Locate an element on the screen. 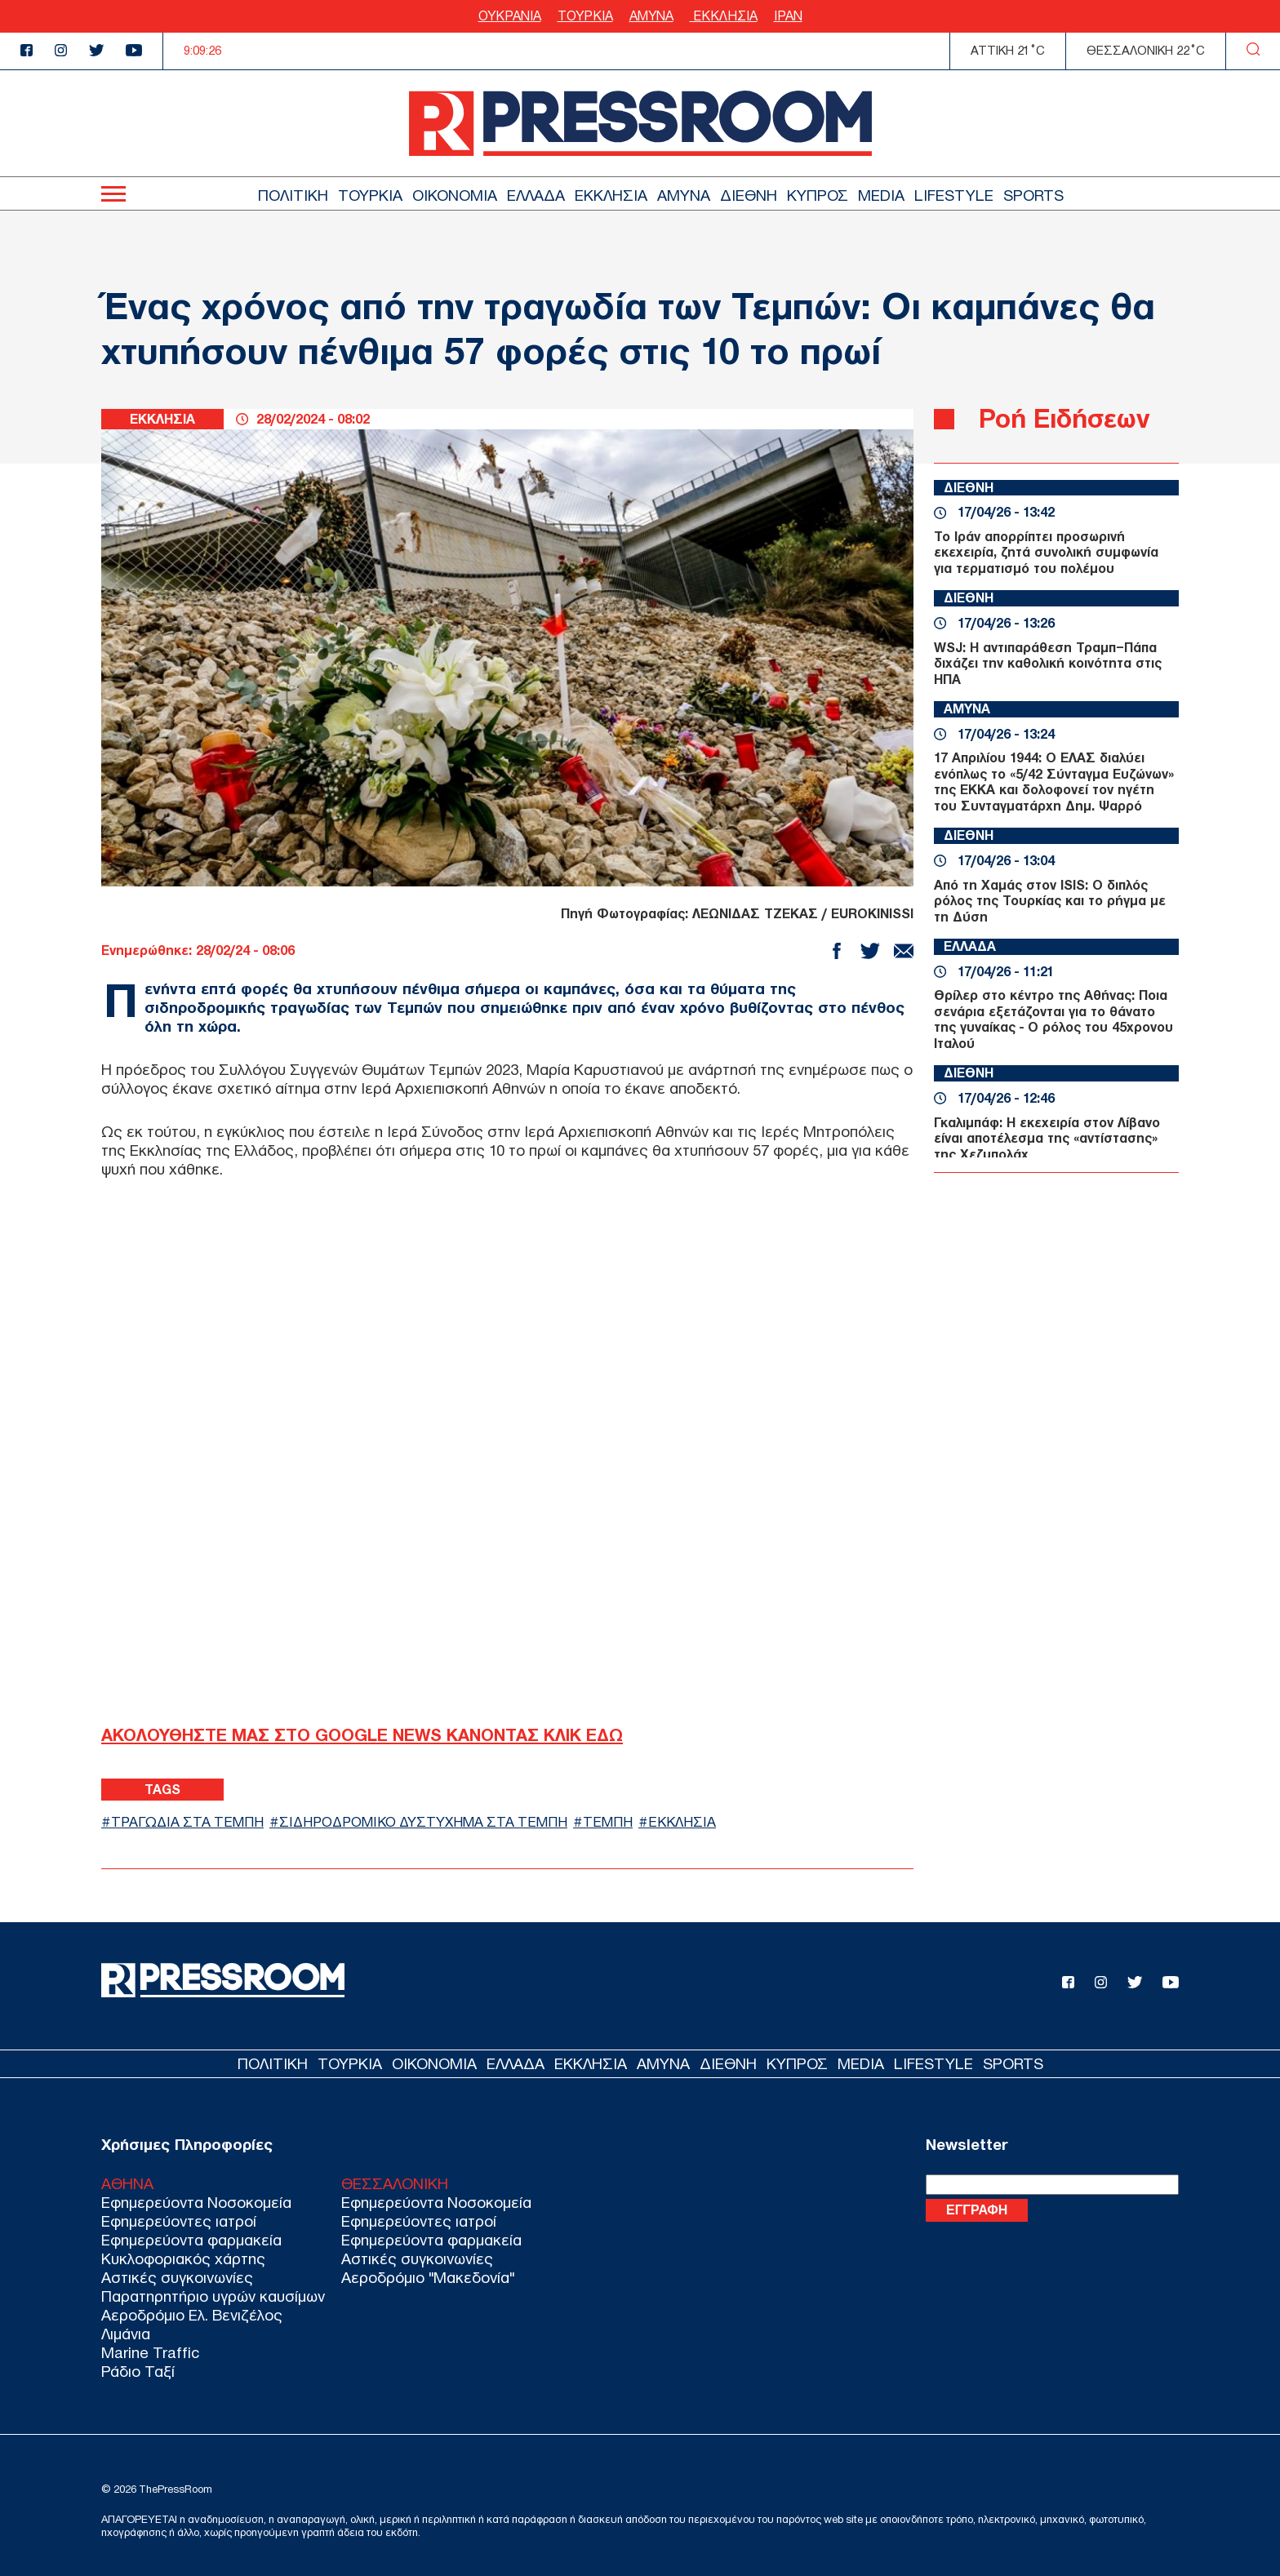  ΟΙΚΟΝΟΜΙΑ is located at coordinates (454, 195).